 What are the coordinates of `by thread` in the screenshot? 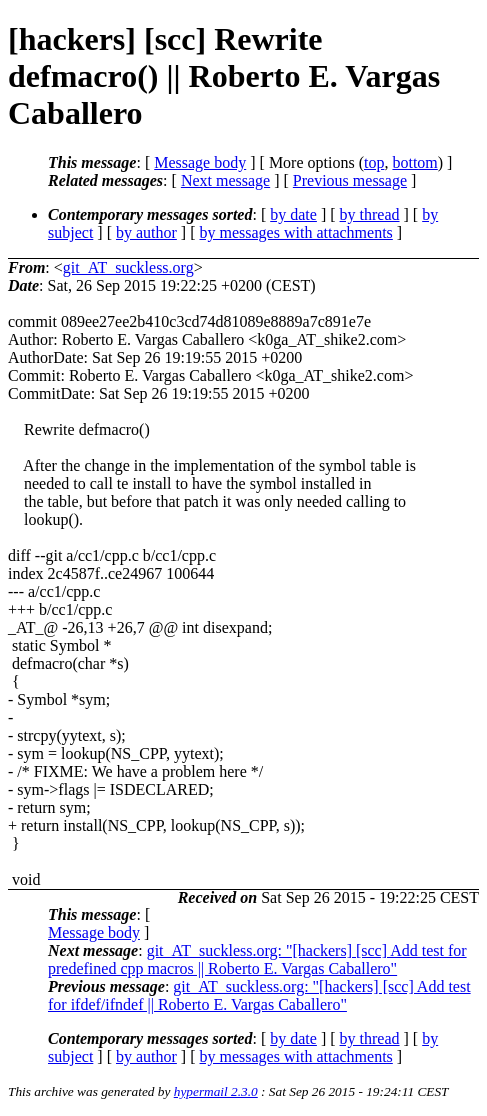 It's located at (370, 214).